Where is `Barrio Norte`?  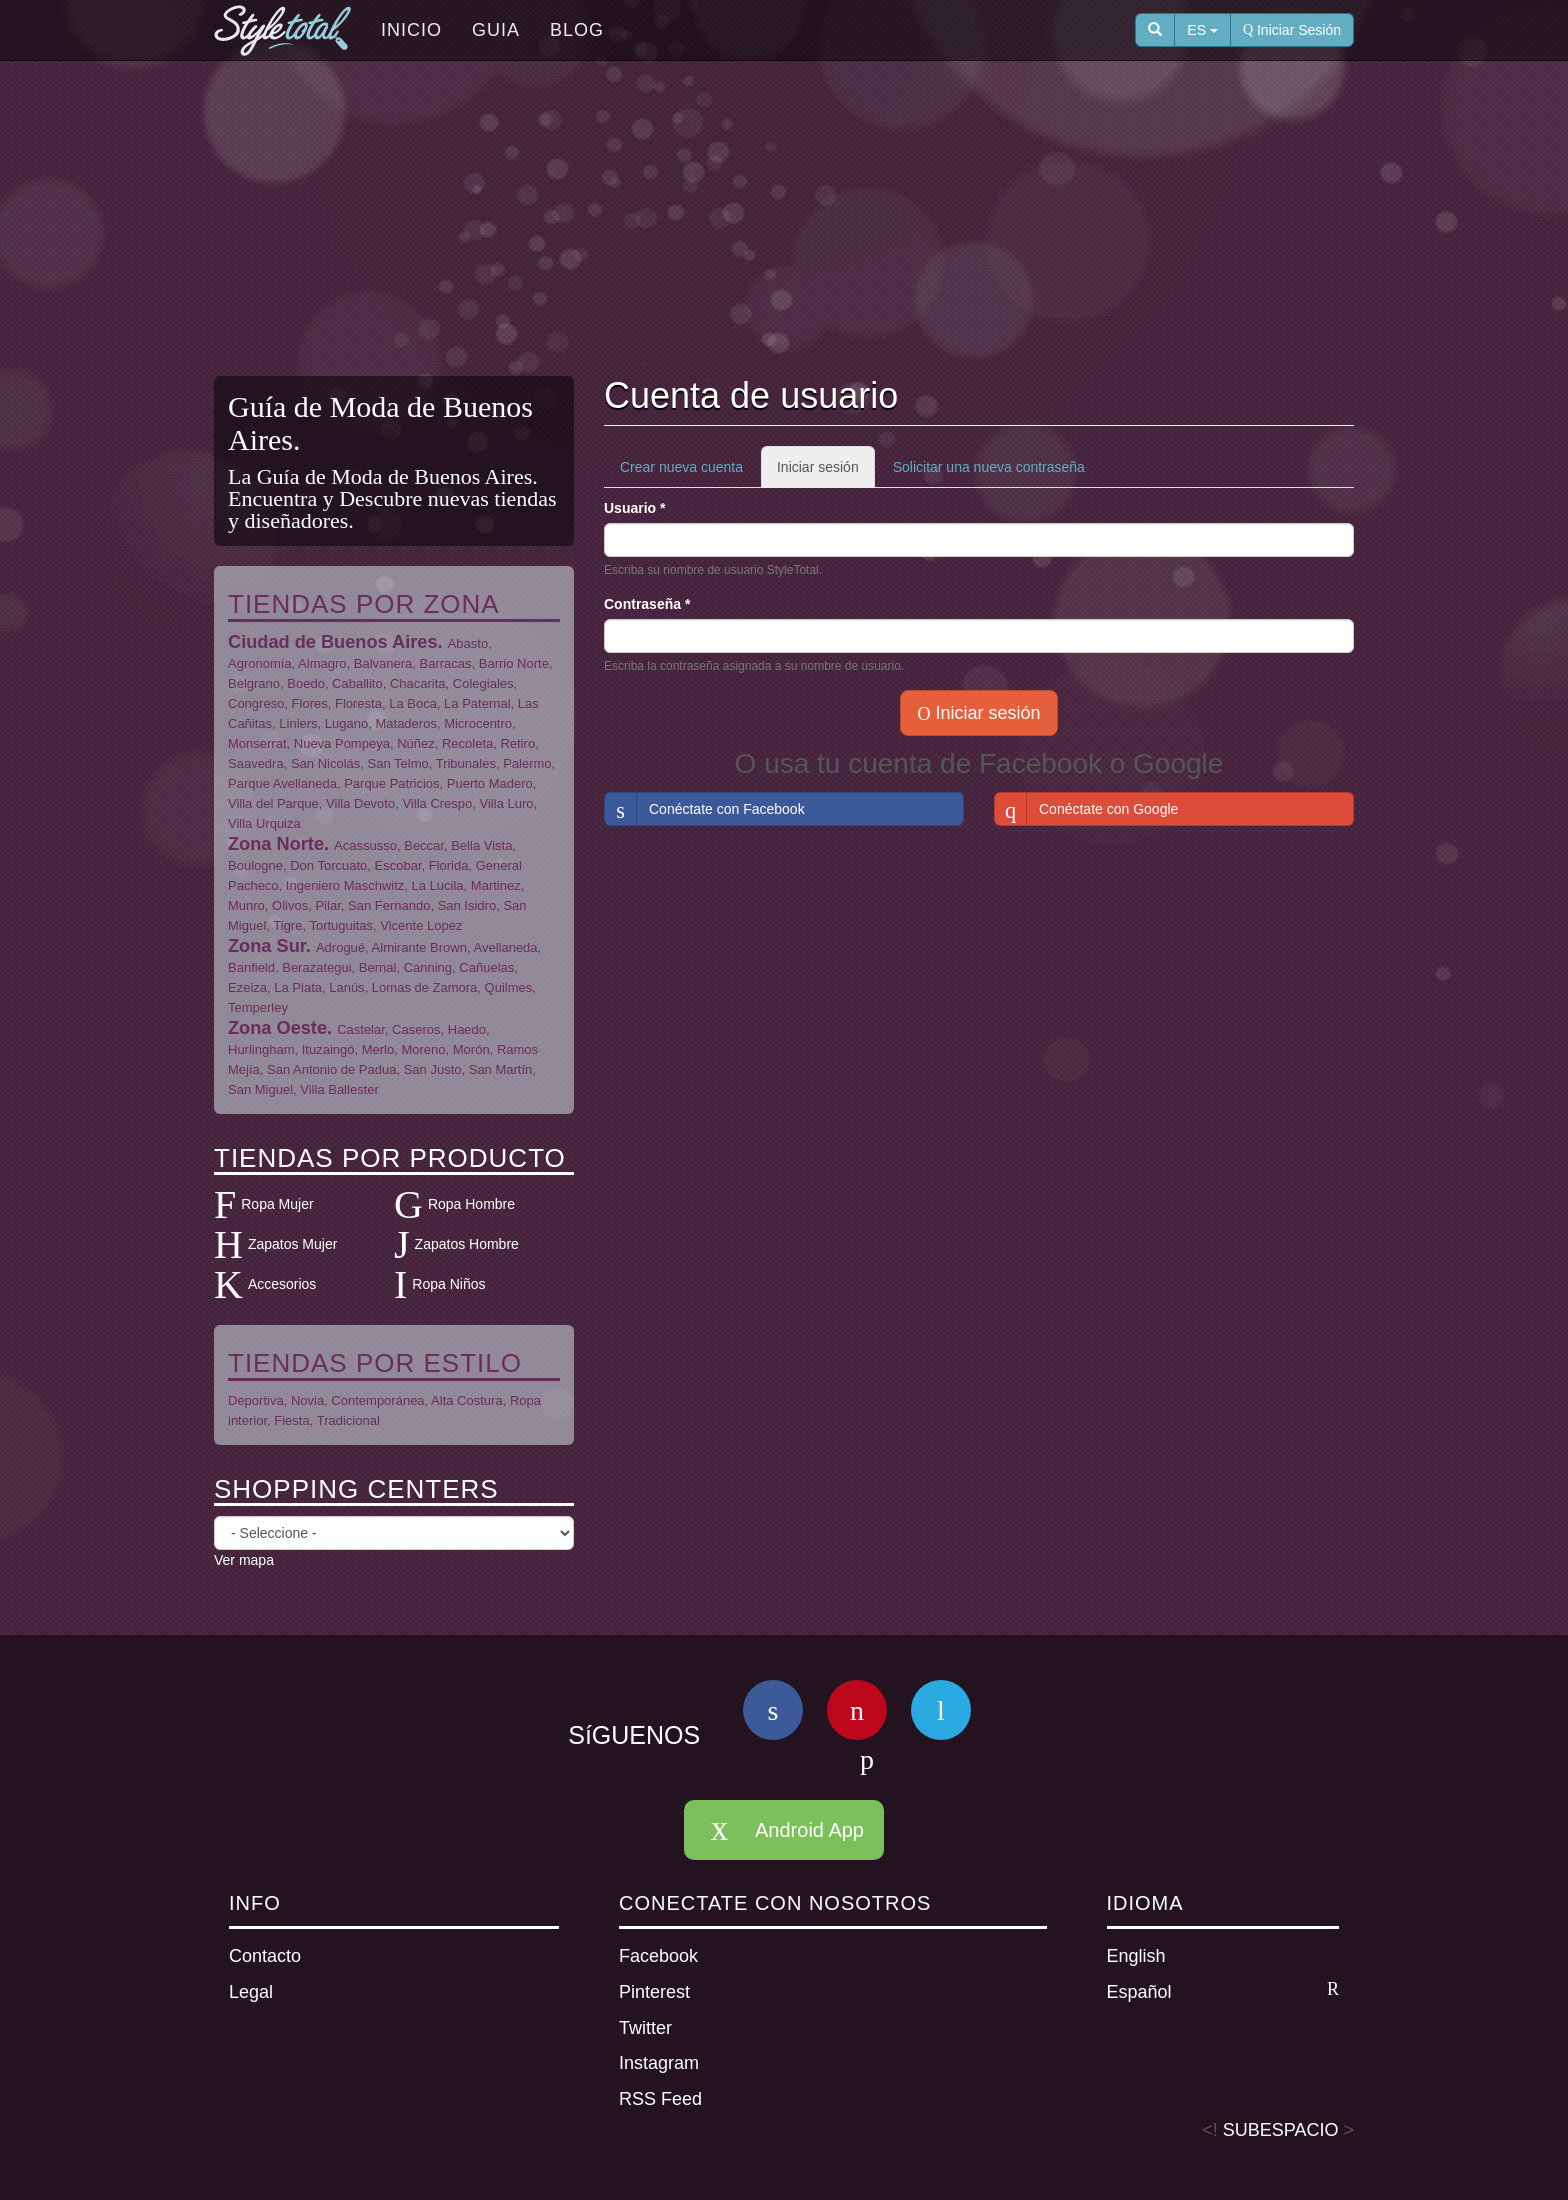 Barrio Norte is located at coordinates (514, 663).